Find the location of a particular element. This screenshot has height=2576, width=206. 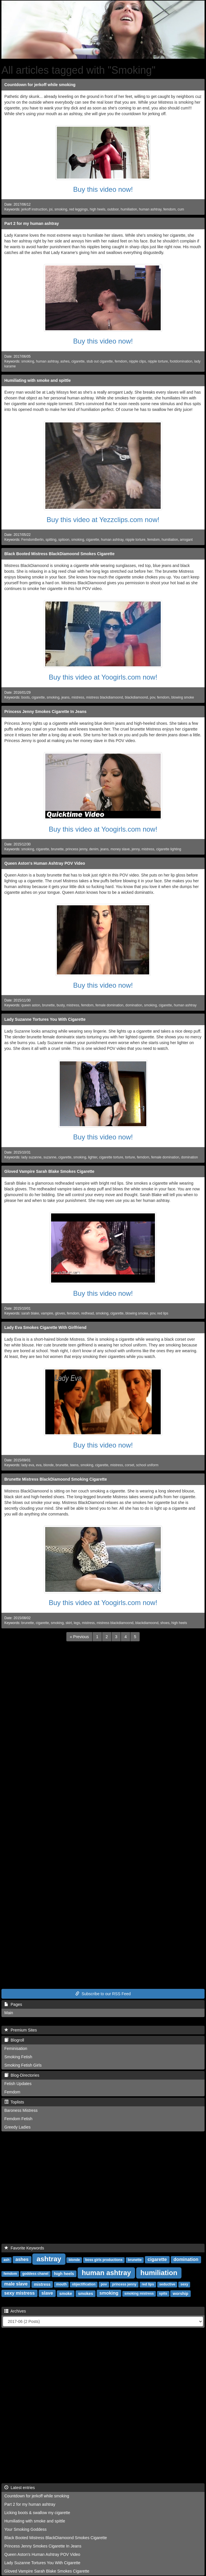

Princess Jenny Smokes Cigarette In Jeans is located at coordinates (45, 711).